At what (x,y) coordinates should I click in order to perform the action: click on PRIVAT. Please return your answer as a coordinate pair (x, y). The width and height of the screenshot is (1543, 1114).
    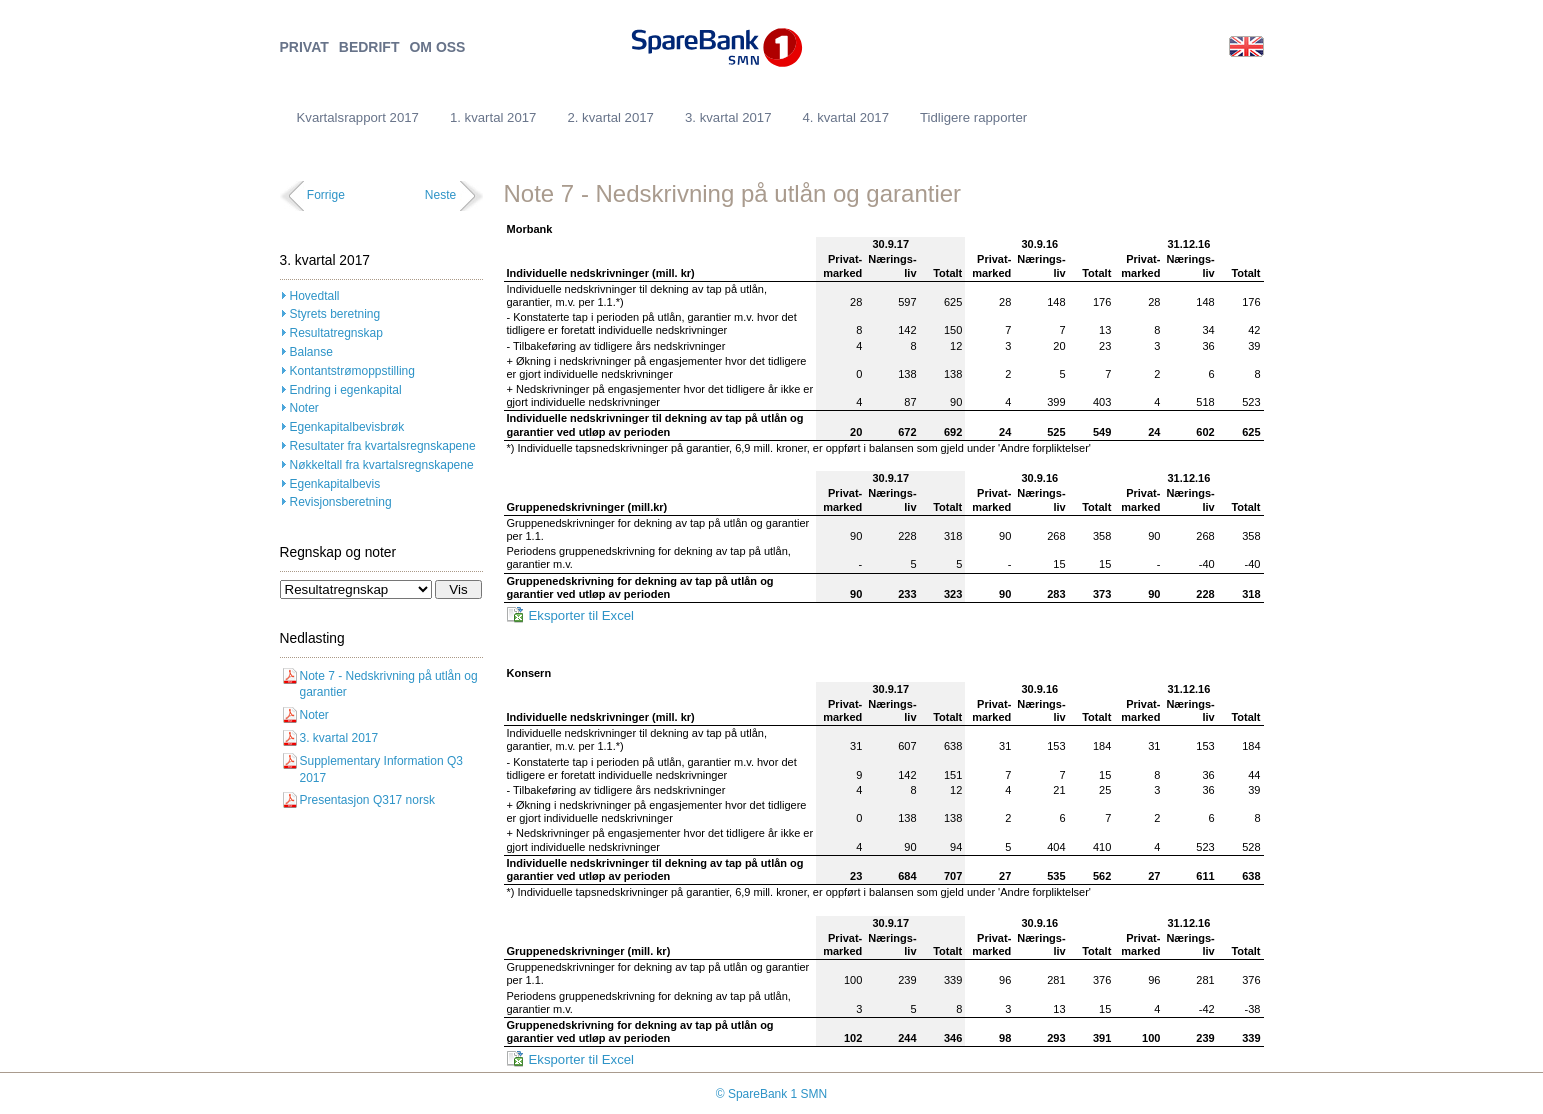
    Looking at the image, I should click on (304, 47).